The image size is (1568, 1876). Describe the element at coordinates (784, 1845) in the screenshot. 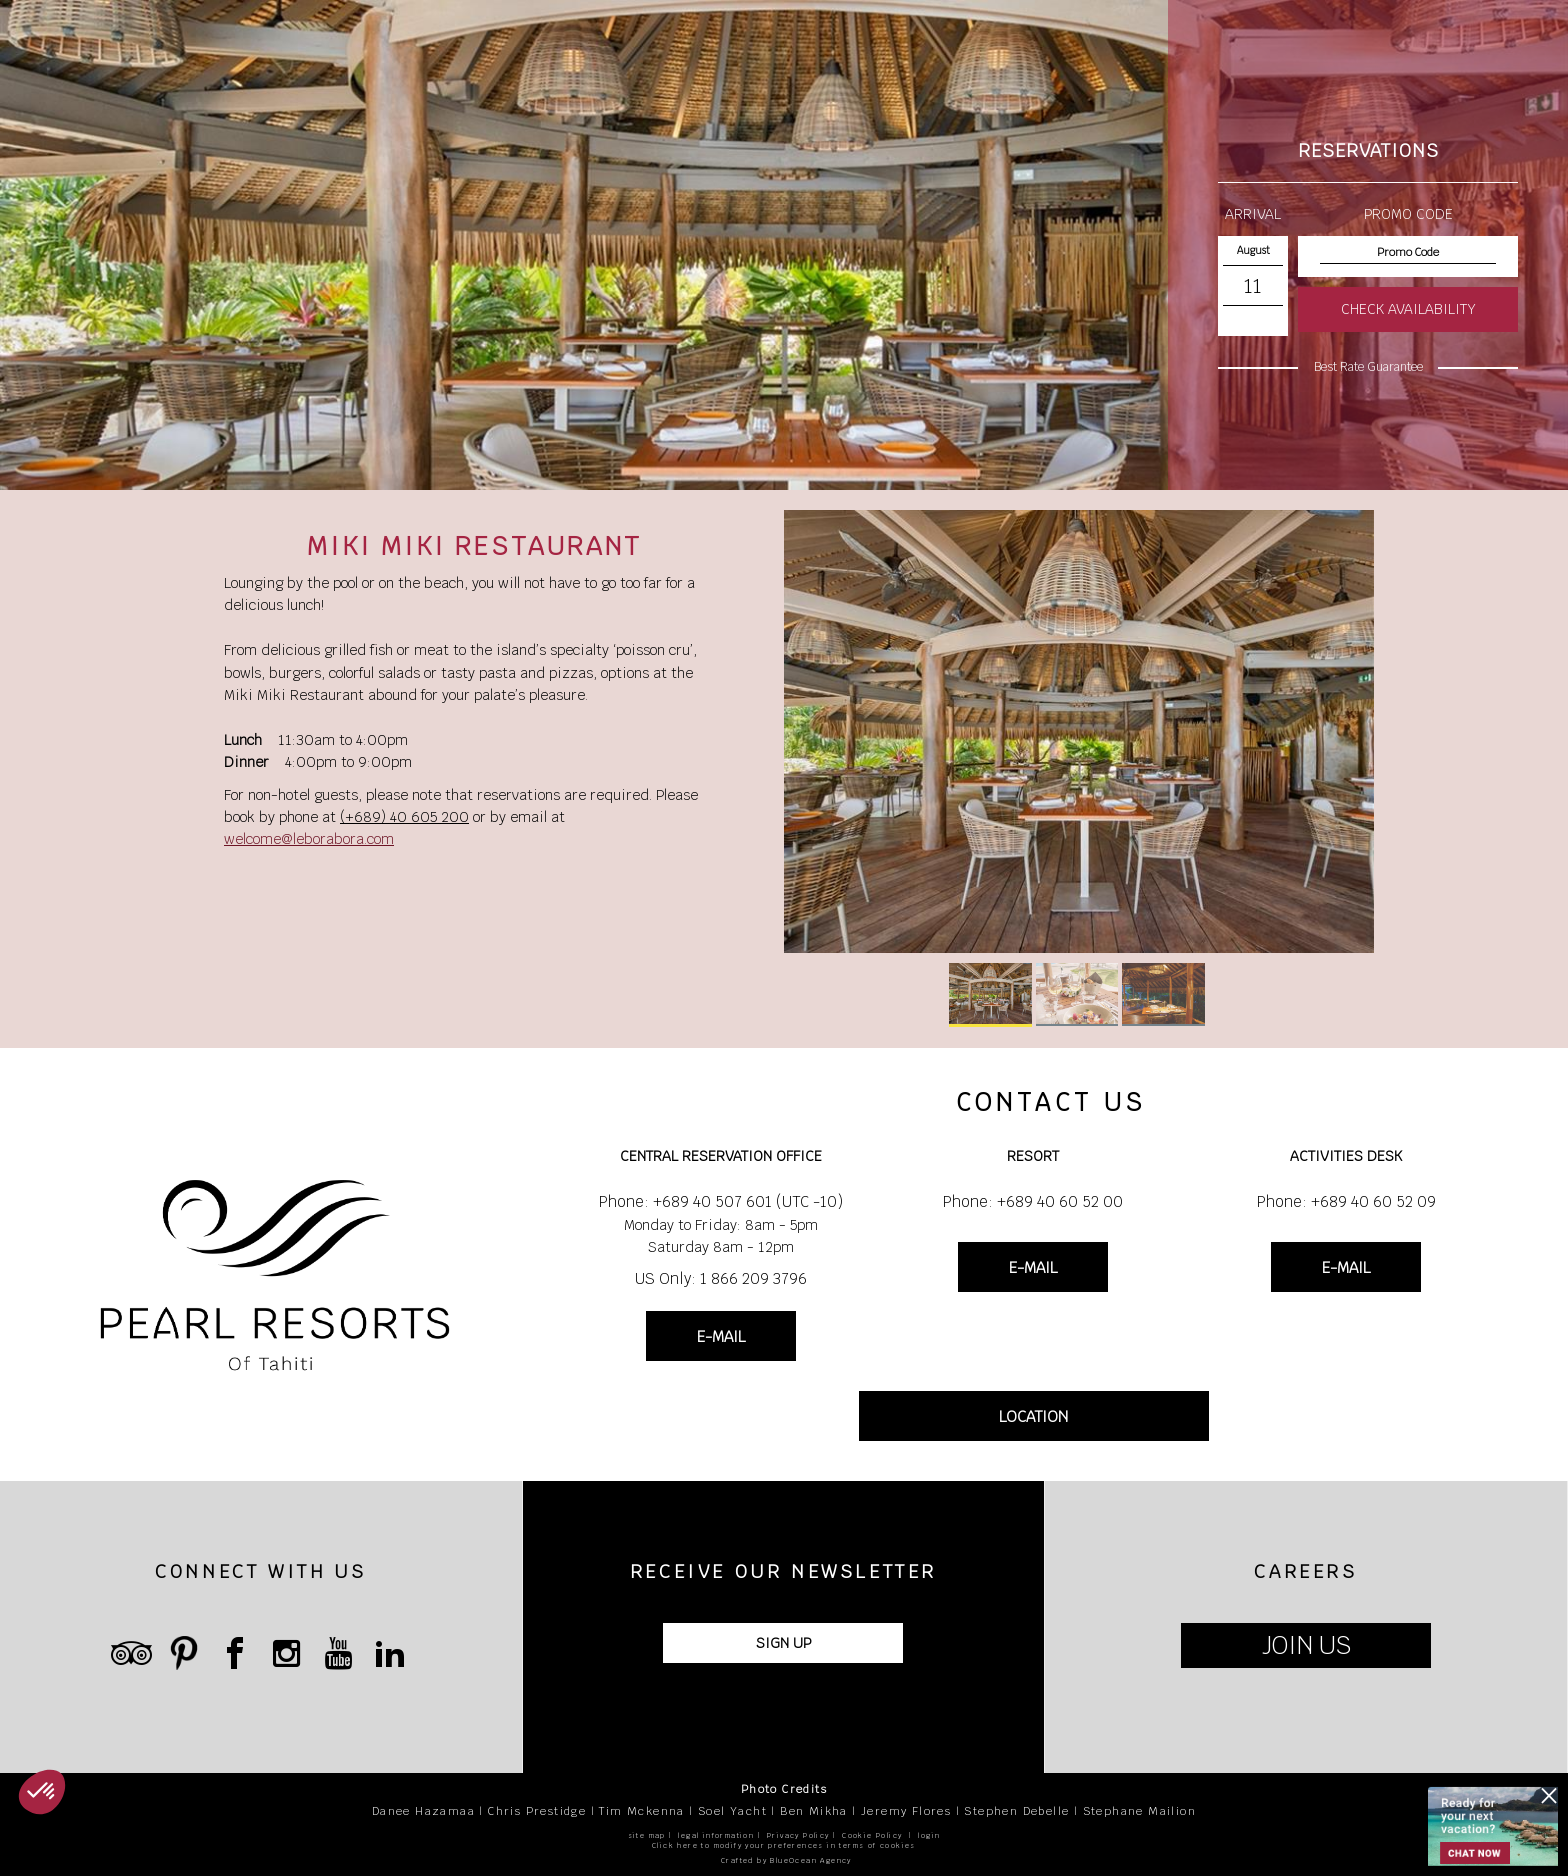

I see `Click here to modify your preferences in terms of cookies` at that location.